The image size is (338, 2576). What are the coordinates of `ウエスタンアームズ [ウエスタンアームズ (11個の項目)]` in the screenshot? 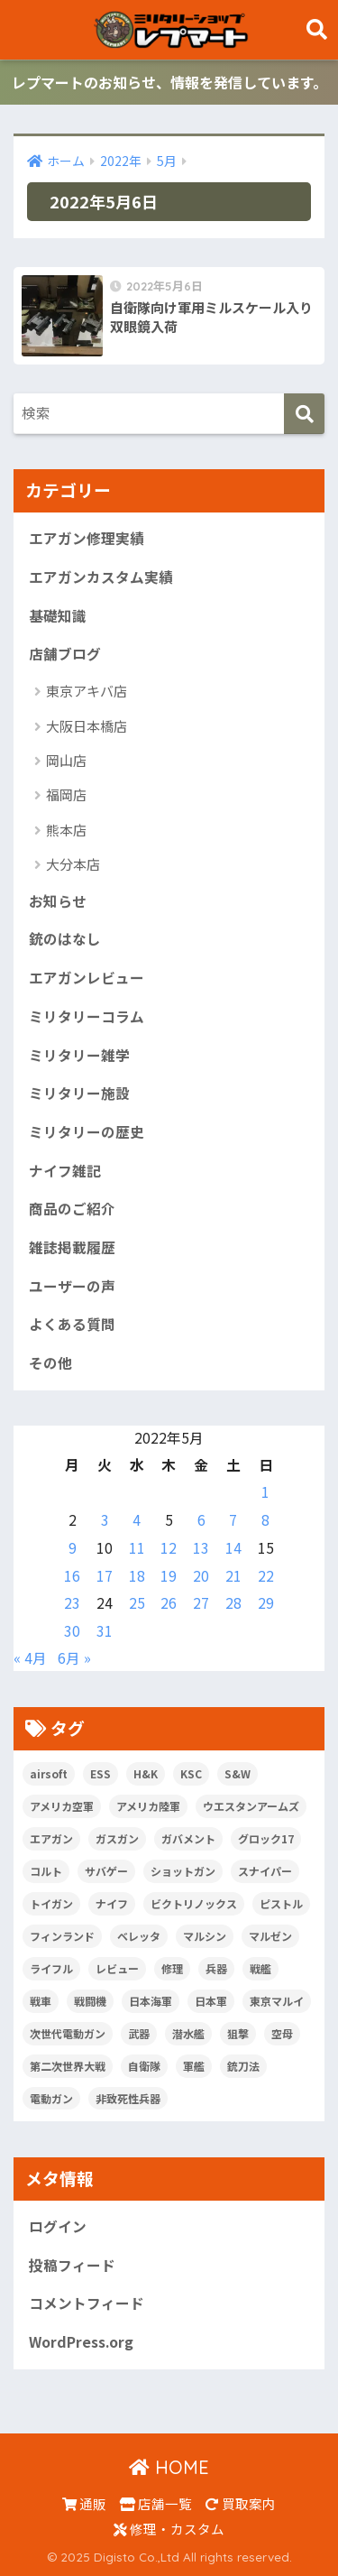 It's located at (251, 1806).